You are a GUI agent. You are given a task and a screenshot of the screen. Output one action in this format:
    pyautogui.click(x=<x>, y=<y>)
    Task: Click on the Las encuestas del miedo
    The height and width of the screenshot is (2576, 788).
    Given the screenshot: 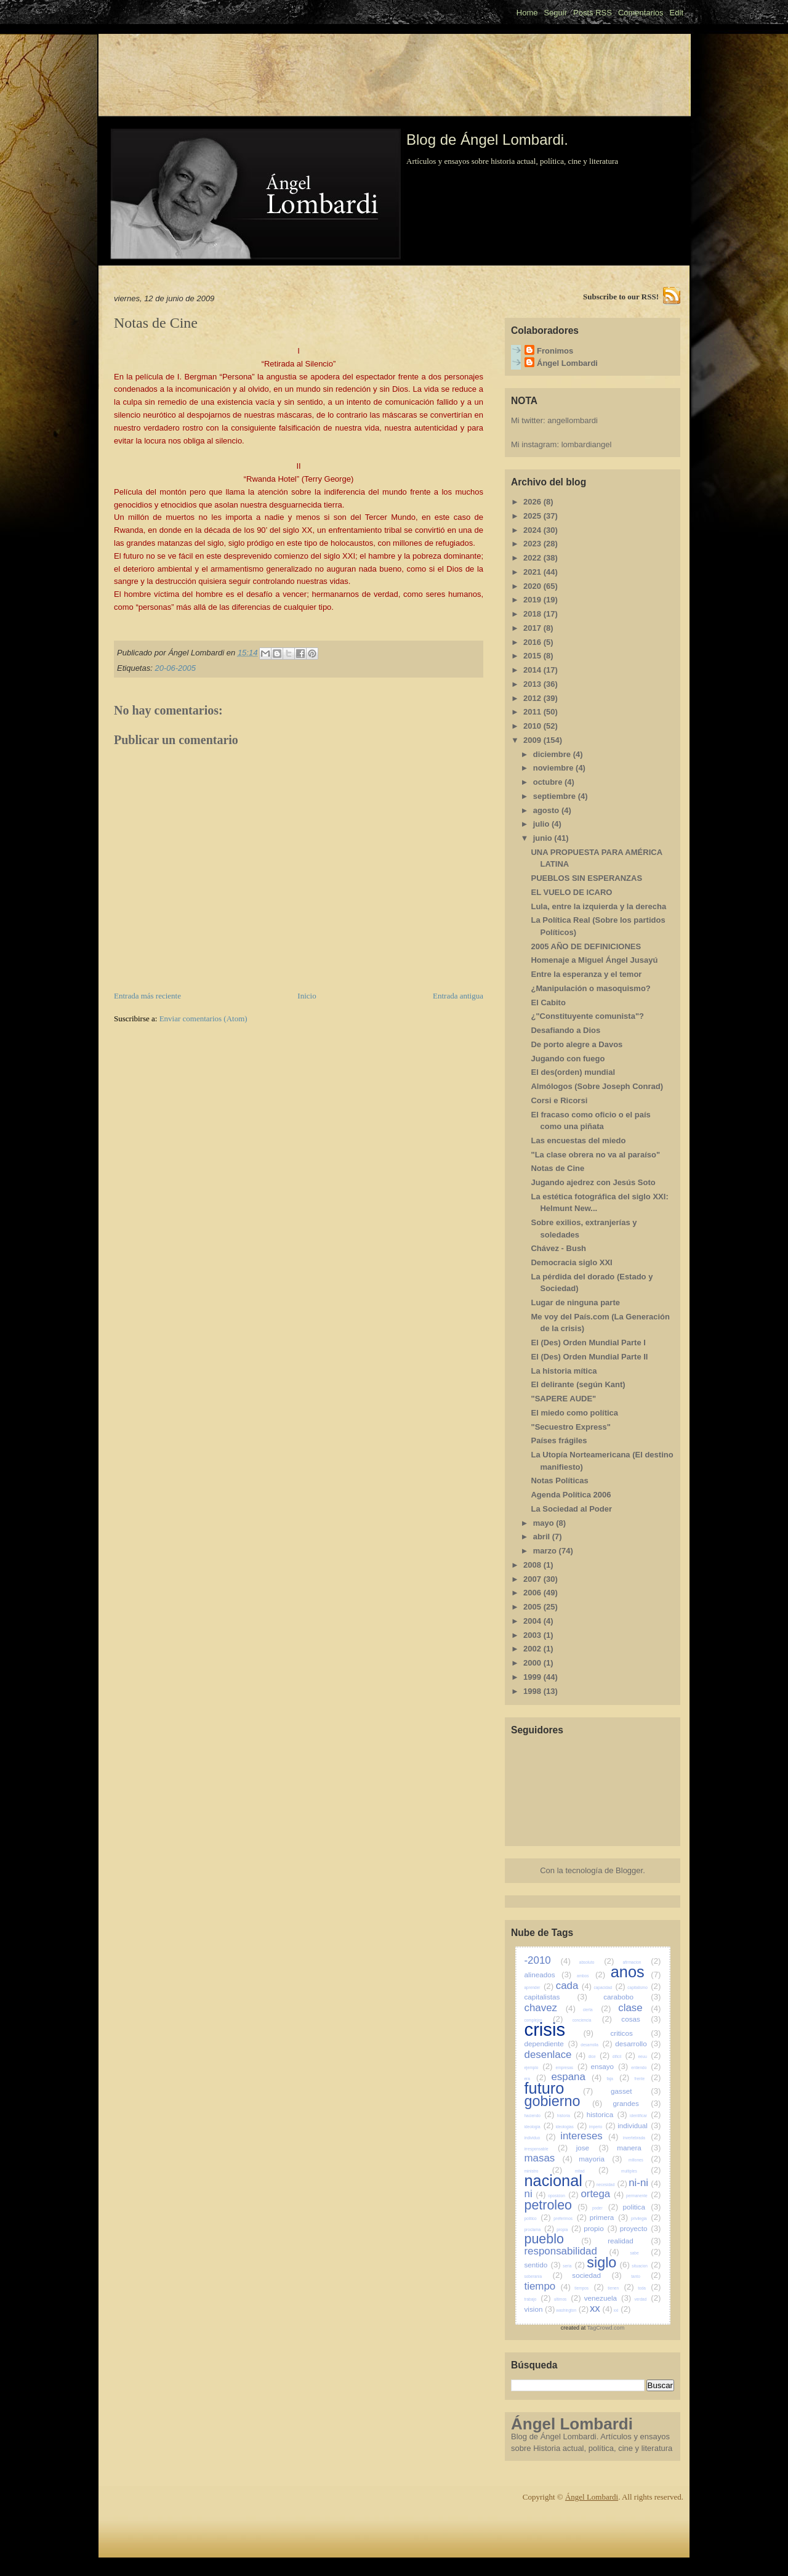 What is the action you would take?
    pyautogui.click(x=578, y=1140)
    